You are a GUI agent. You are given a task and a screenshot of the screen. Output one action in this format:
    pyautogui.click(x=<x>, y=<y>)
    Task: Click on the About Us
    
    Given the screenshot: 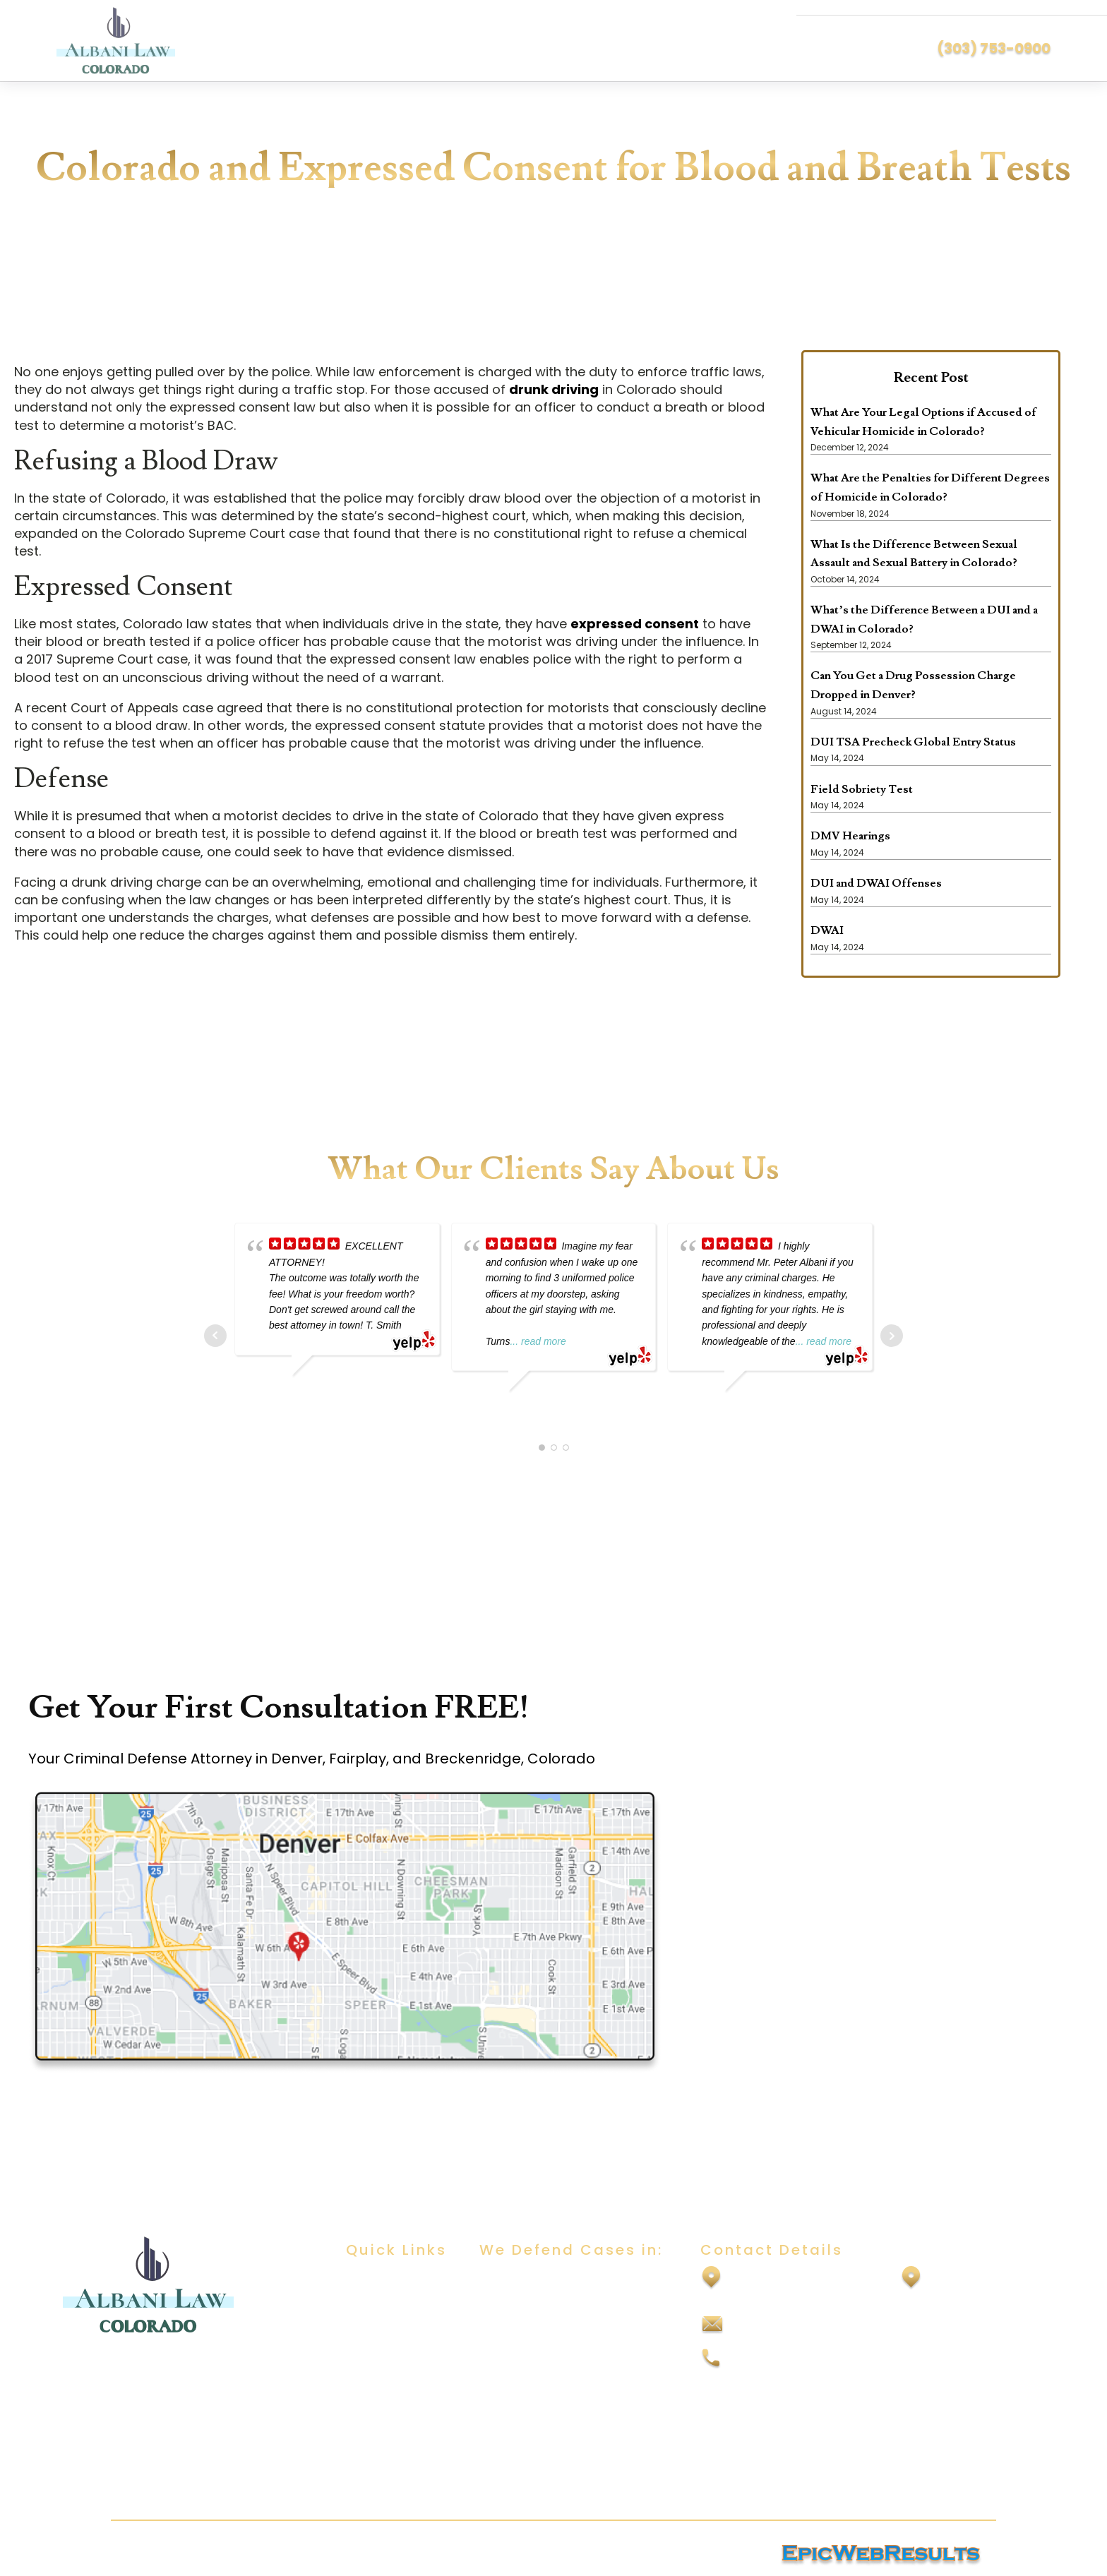 What is the action you would take?
    pyautogui.click(x=370, y=2307)
    